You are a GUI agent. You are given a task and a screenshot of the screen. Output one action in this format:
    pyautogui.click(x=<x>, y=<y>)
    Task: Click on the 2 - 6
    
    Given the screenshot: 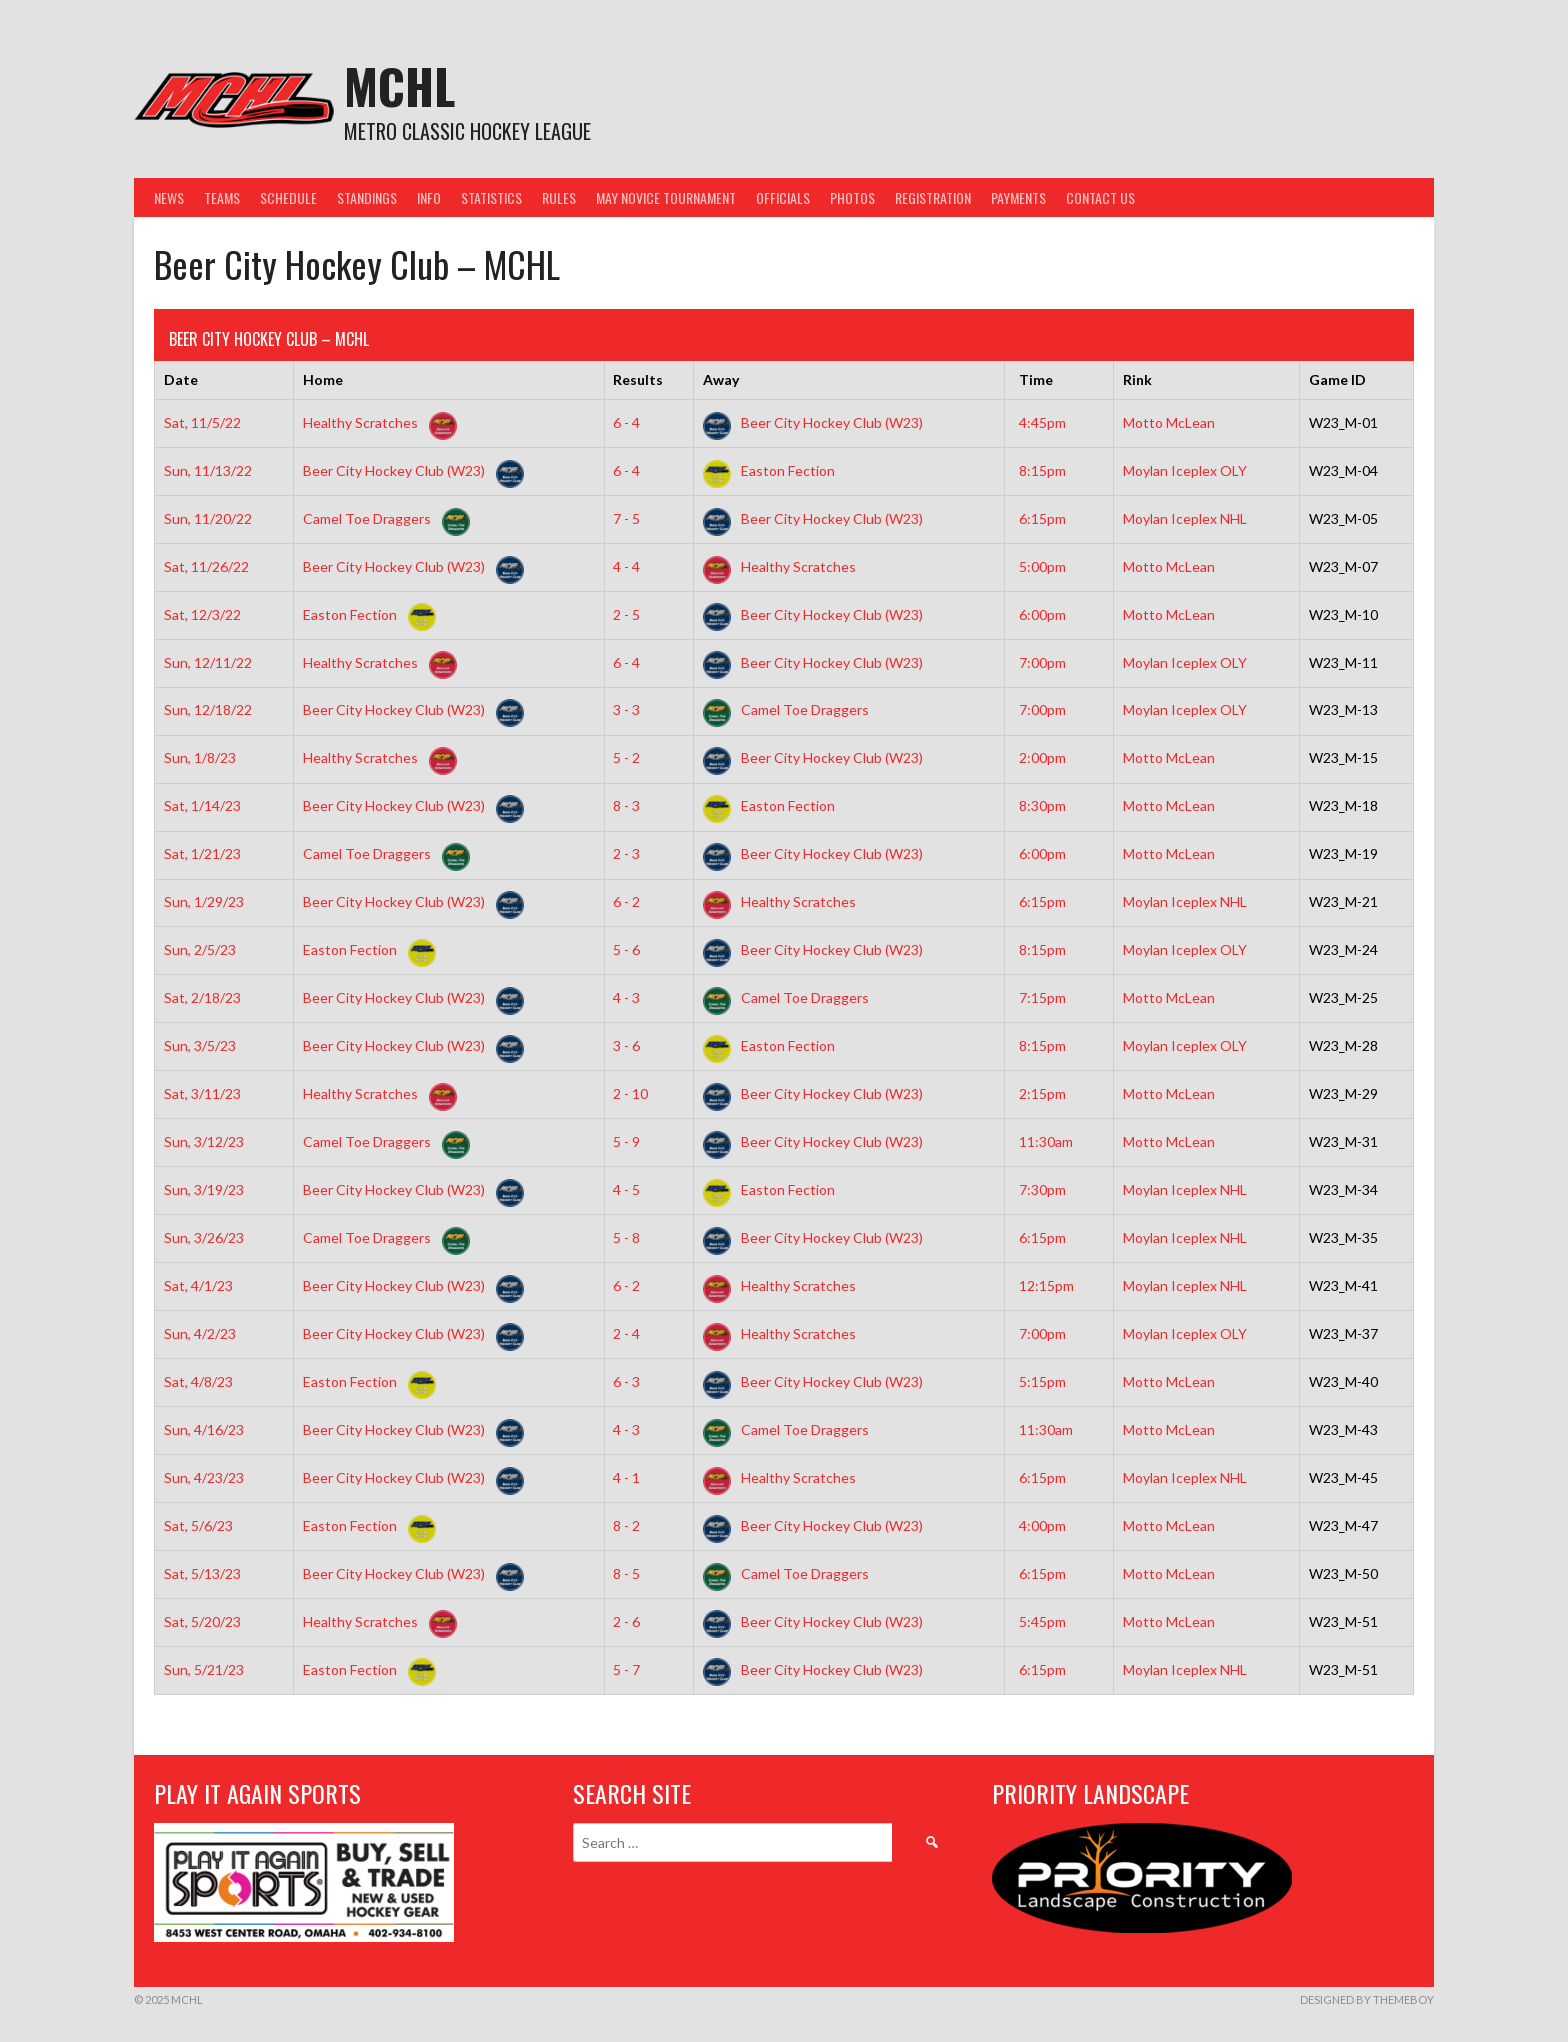 What is the action you would take?
    pyautogui.click(x=626, y=1621)
    